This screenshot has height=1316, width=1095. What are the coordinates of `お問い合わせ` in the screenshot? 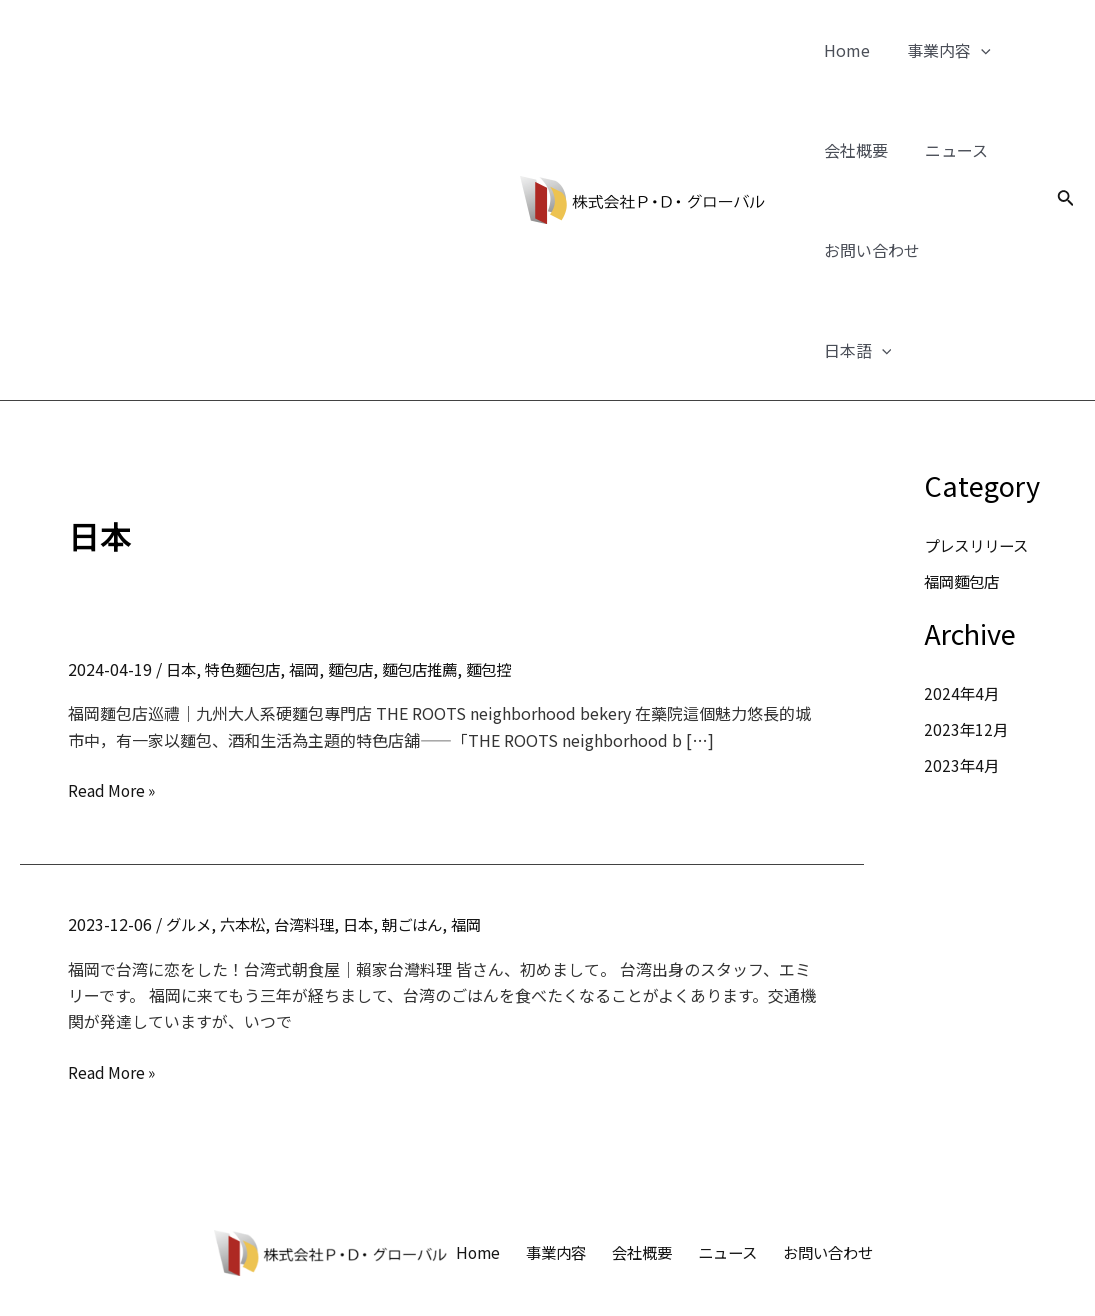 It's located at (869, 250).